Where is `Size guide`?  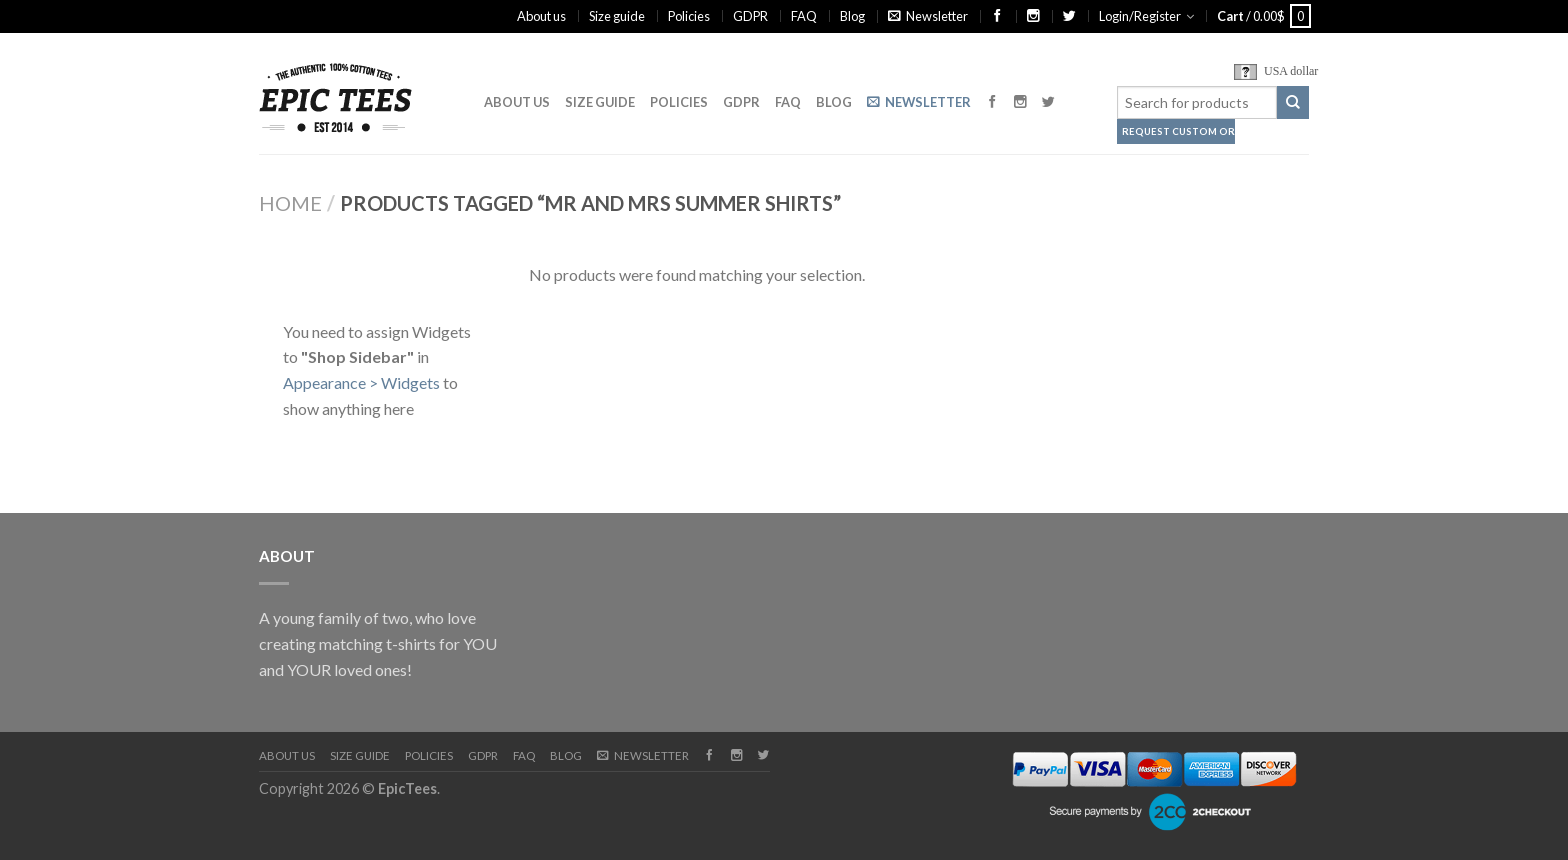 Size guide is located at coordinates (617, 16).